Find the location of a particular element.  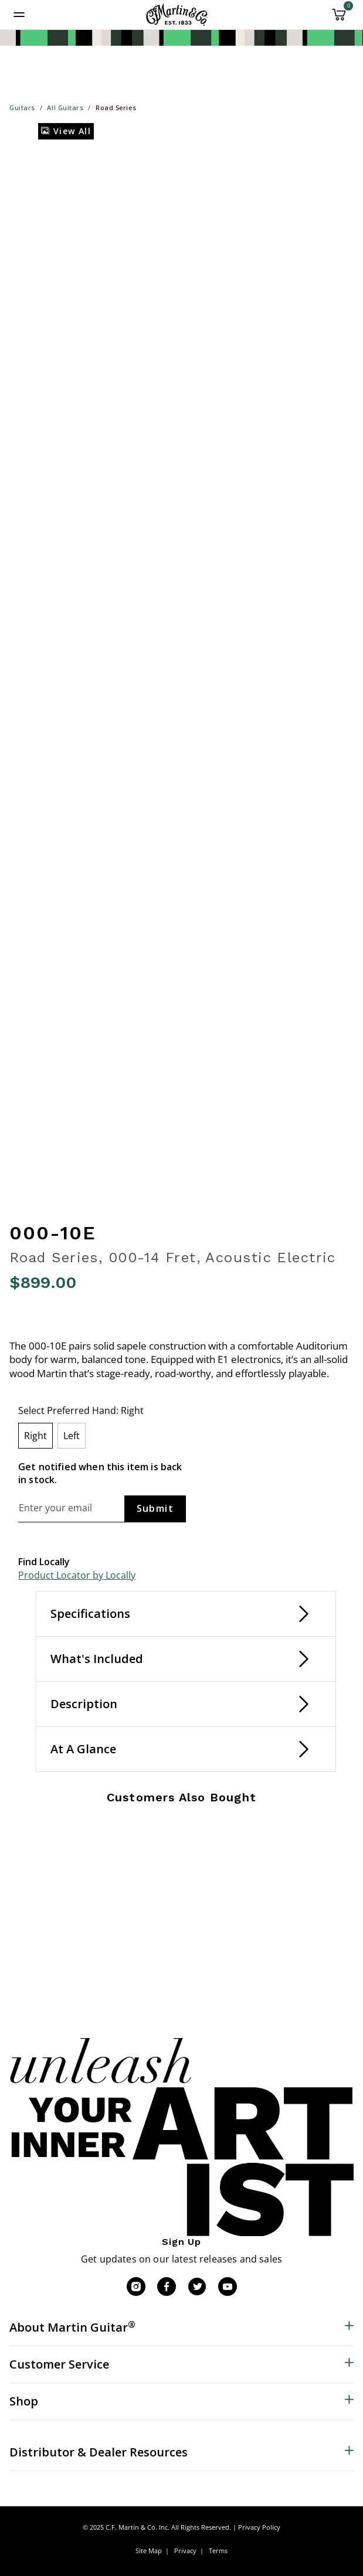

Product Locator by Locally [button] is located at coordinates (76, 1575).